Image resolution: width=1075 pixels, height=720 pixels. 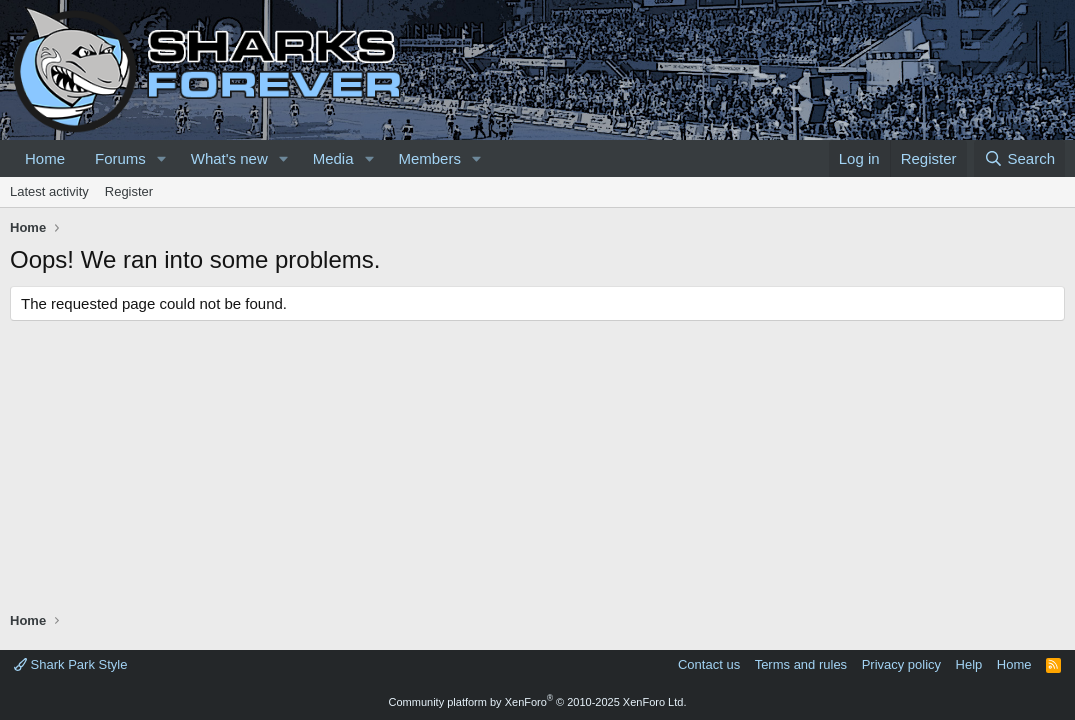 What do you see at coordinates (709, 664) in the screenshot?
I see `Contact us` at bounding box center [709, 664].